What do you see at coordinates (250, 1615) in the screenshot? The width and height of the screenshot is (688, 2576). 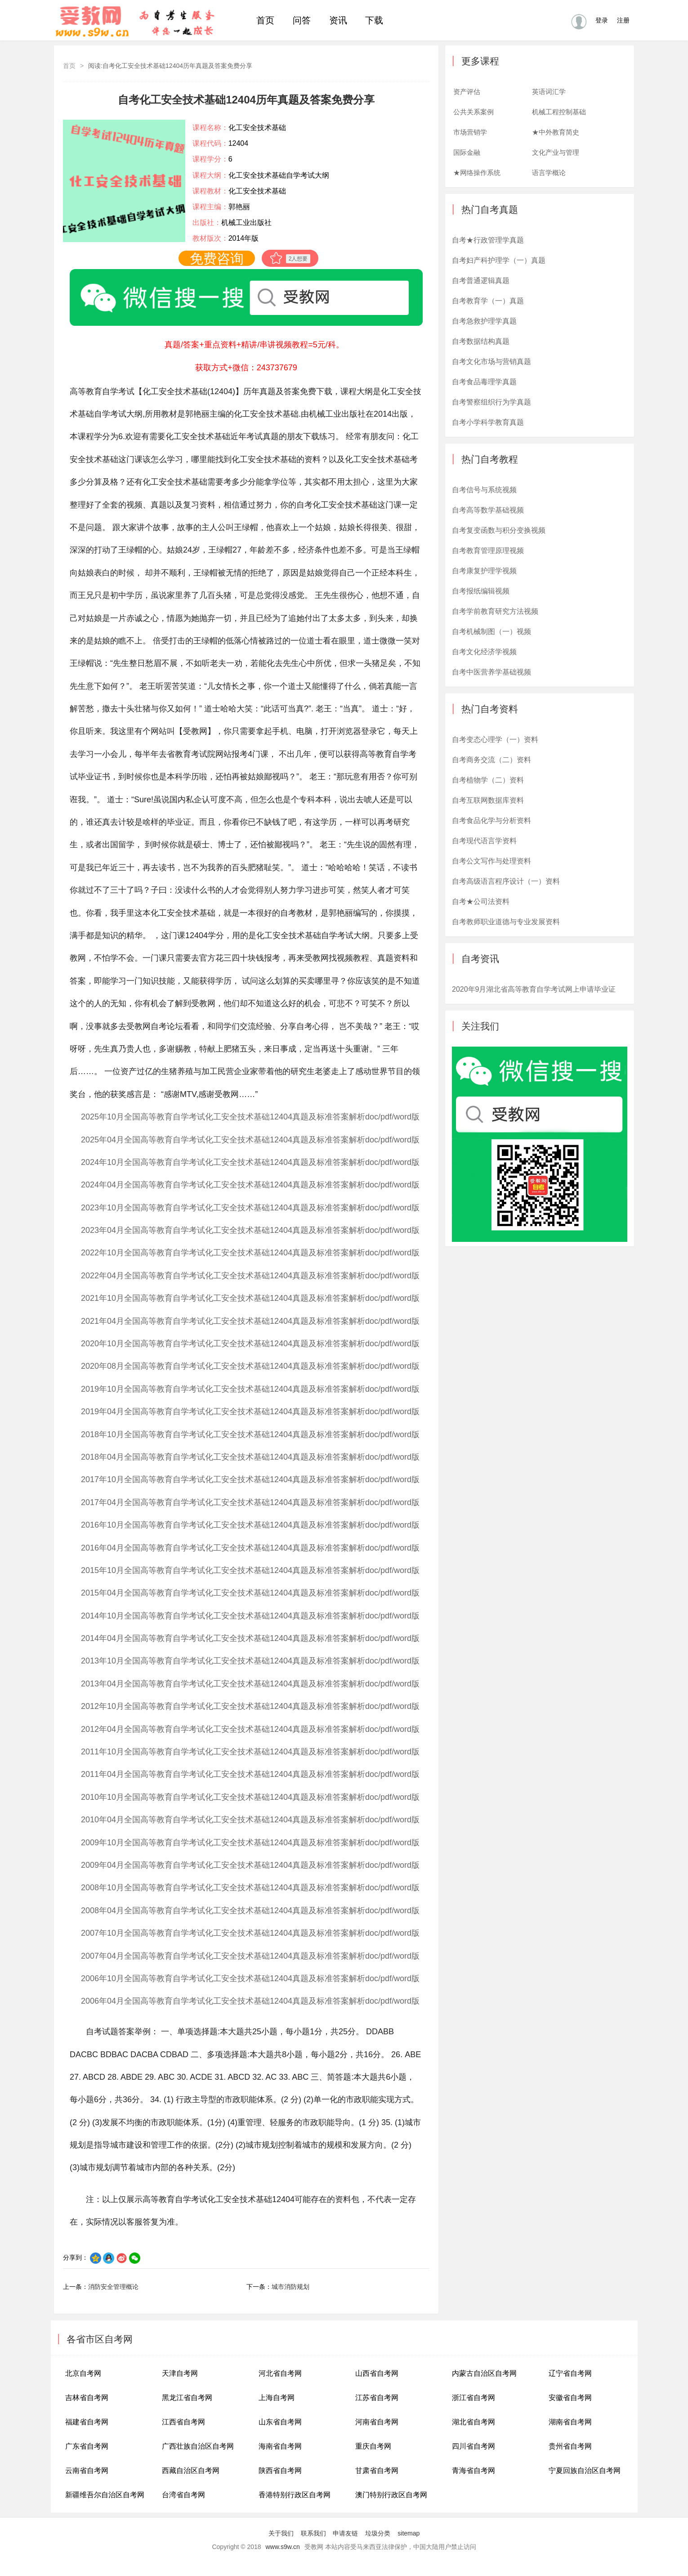 I see `2014年10月全国高等教育自学考试化工安全技术基础12404真题及标准答案解析doc/pdf/word版` at bounding box center [250, 1615].